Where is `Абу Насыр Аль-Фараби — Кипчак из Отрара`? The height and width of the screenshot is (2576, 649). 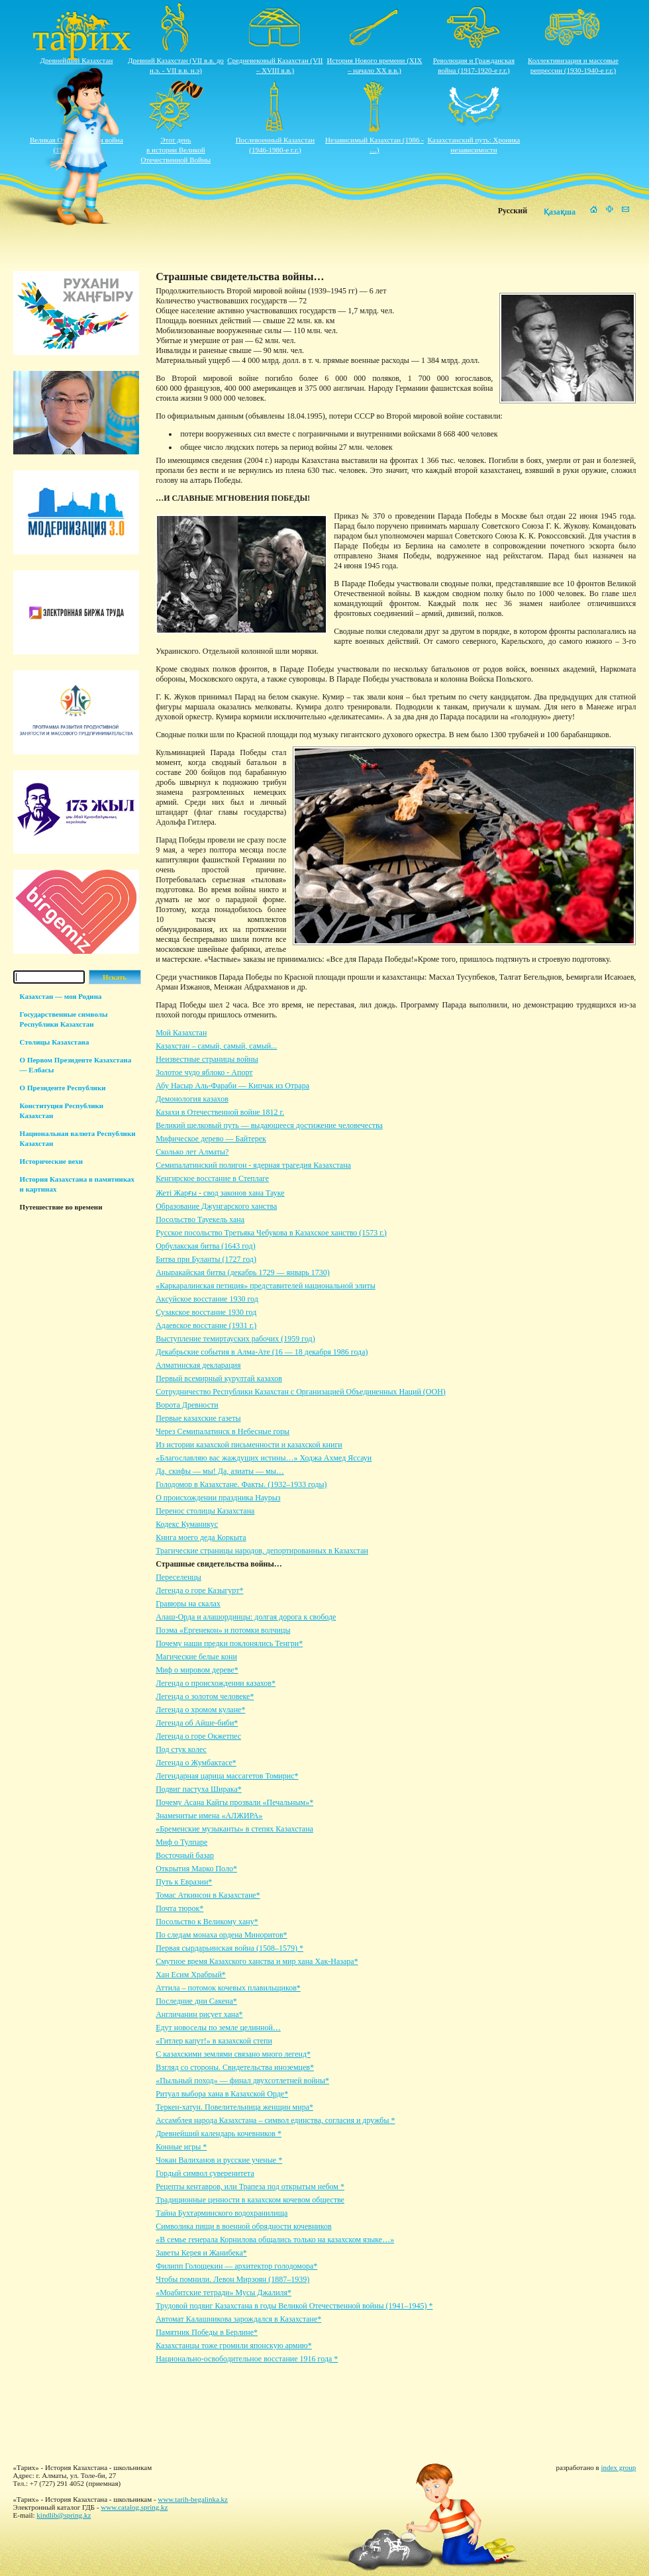
Абу Насыр Аль-Фараби — Кипчак из Отрара is located at coordinates (232, 1085).